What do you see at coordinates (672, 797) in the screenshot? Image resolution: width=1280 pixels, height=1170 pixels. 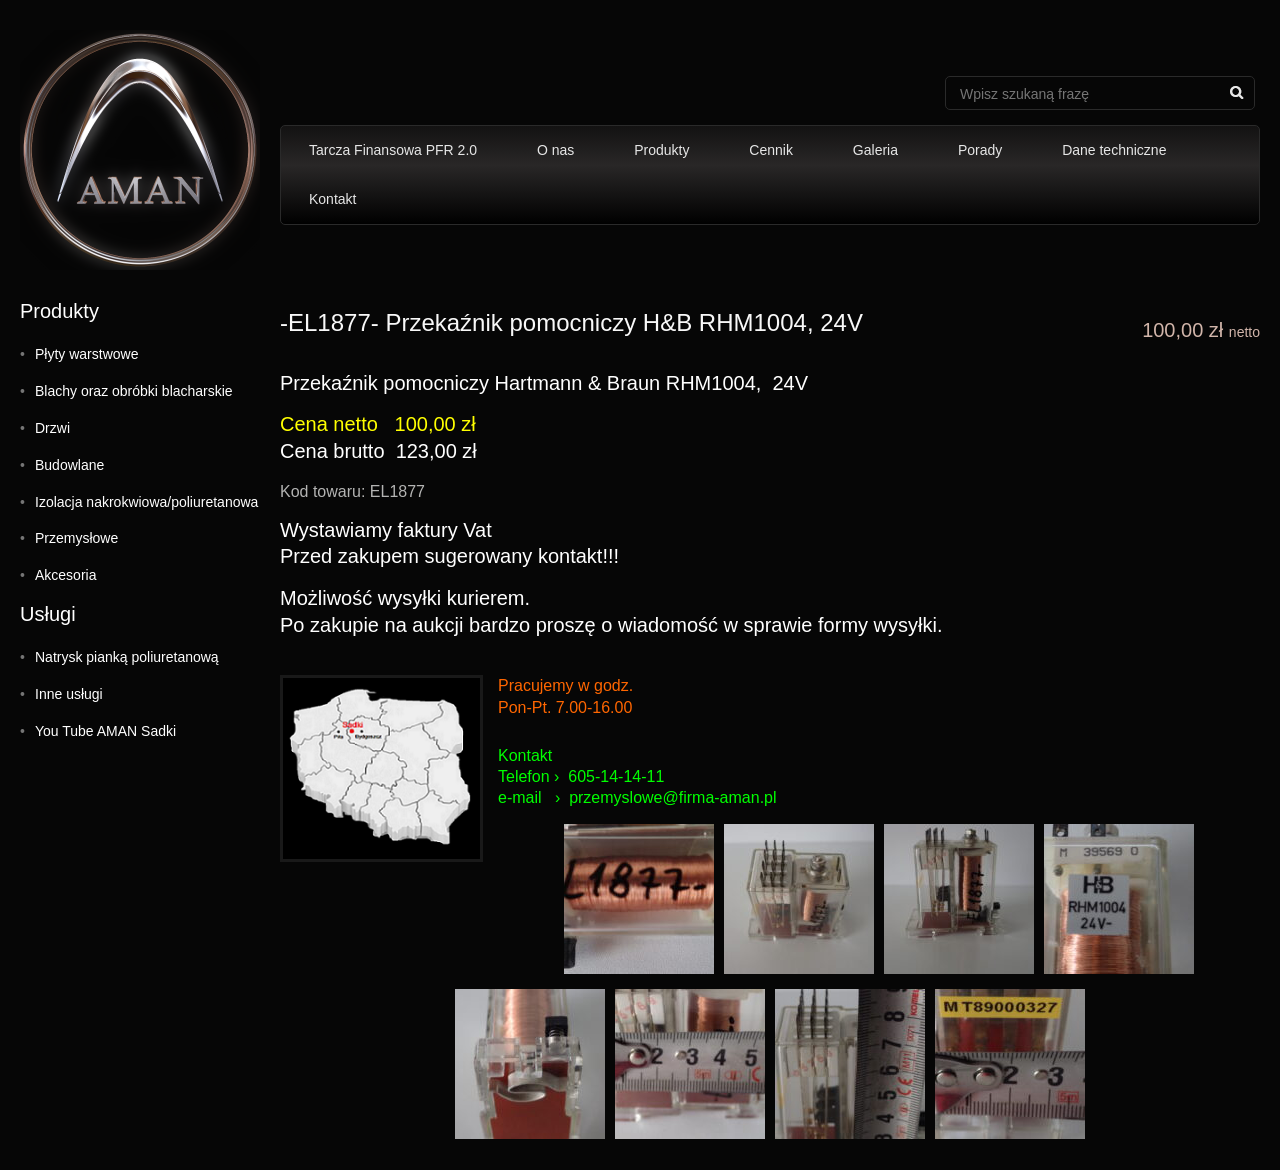 I see `przemyslowe@firma-aman.pl` at bounding box center [672, 797].